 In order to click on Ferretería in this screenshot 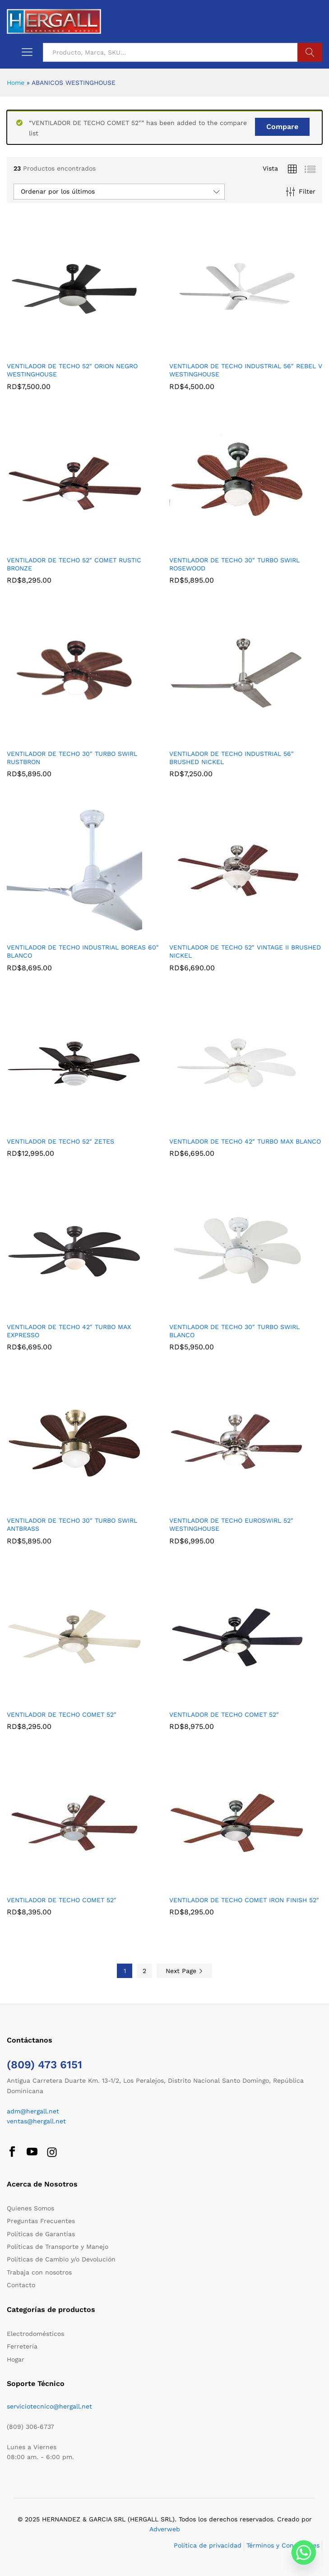, I will do `click(22, 2346)`.